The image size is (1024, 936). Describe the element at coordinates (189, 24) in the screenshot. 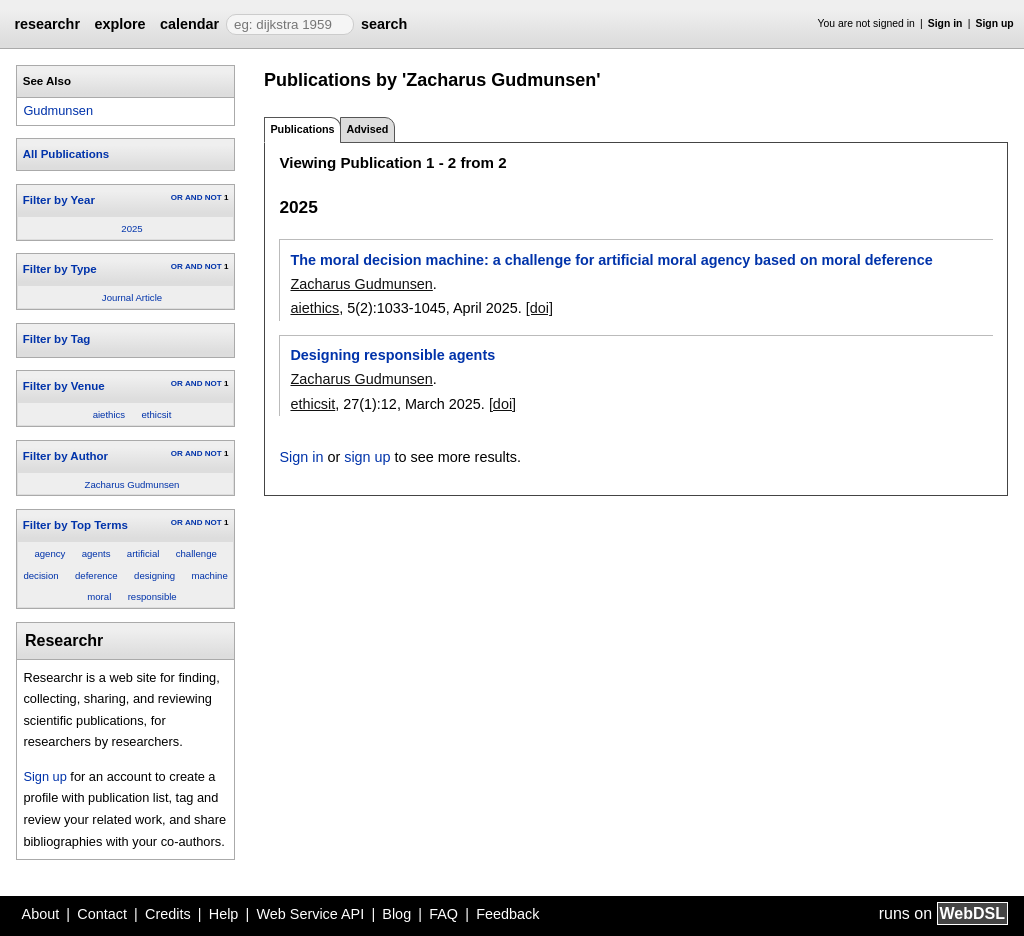

I see `calendar` at that location.